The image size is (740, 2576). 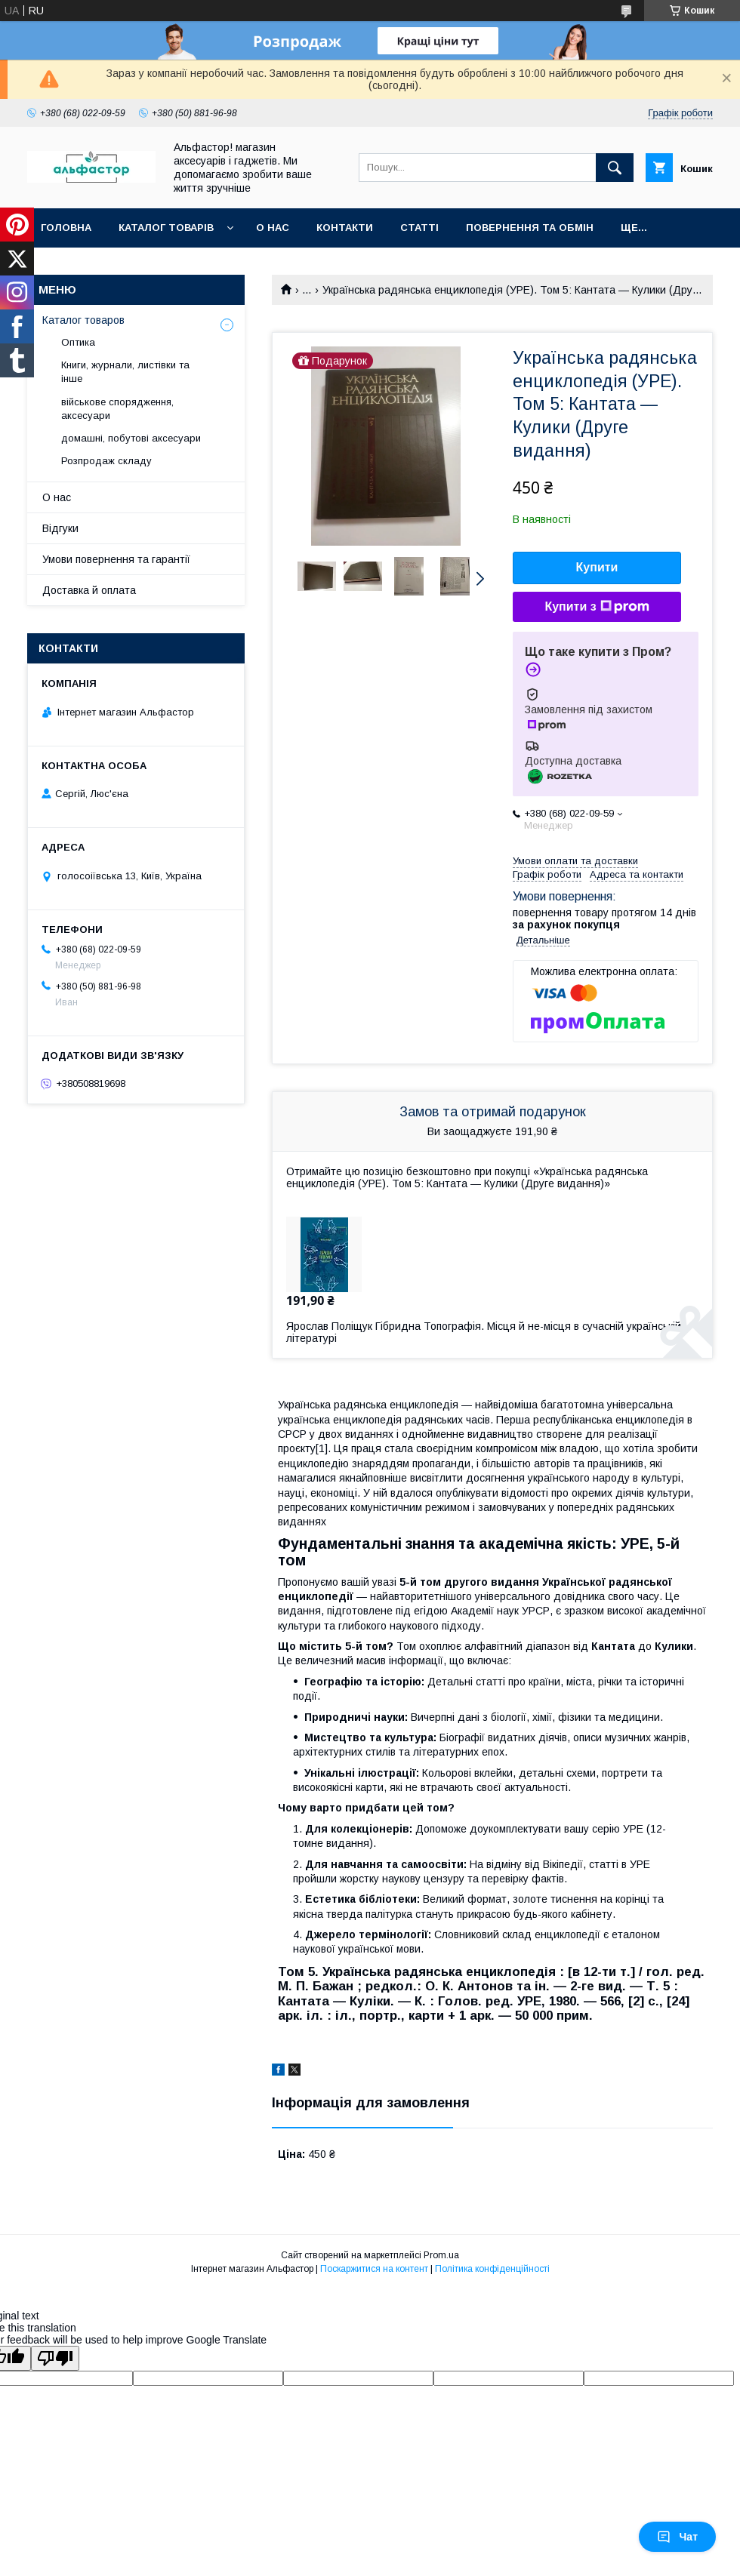 I want to click on [Poor translation], so click(x=55, y=2358).